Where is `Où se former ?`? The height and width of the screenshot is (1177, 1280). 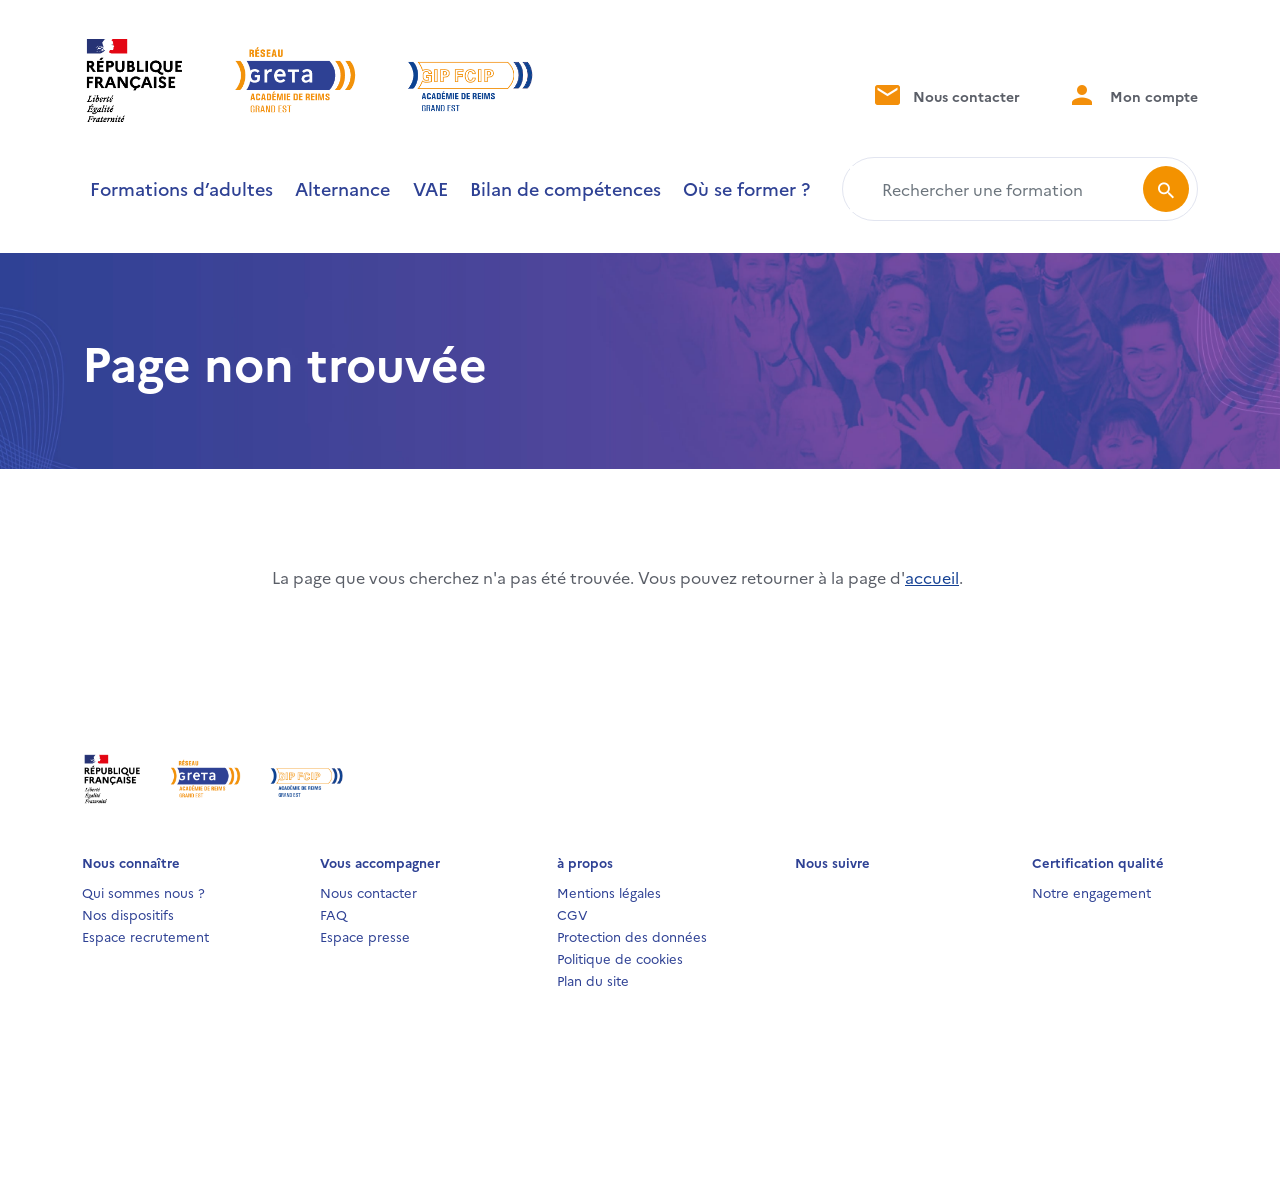 Où se former ? is located at coordinates (746, 188).